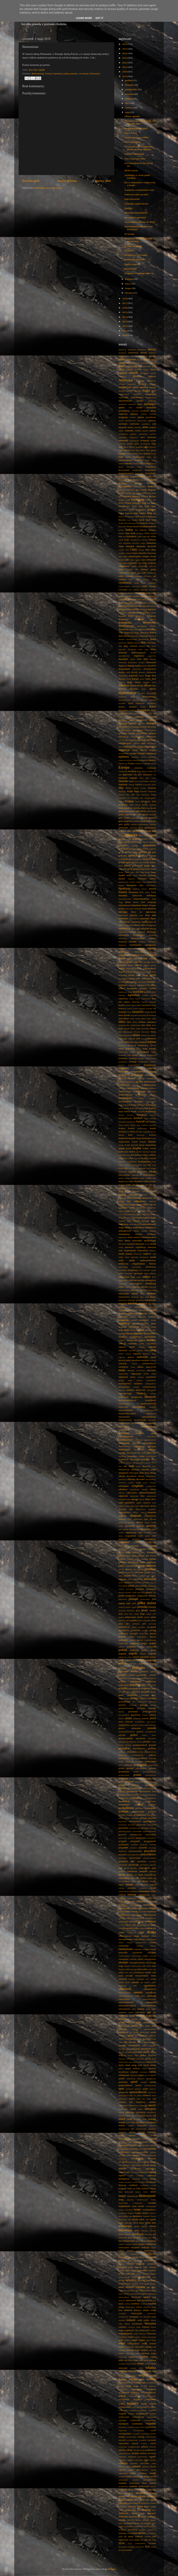  I want to click on dialektyka, so click(122, 643).